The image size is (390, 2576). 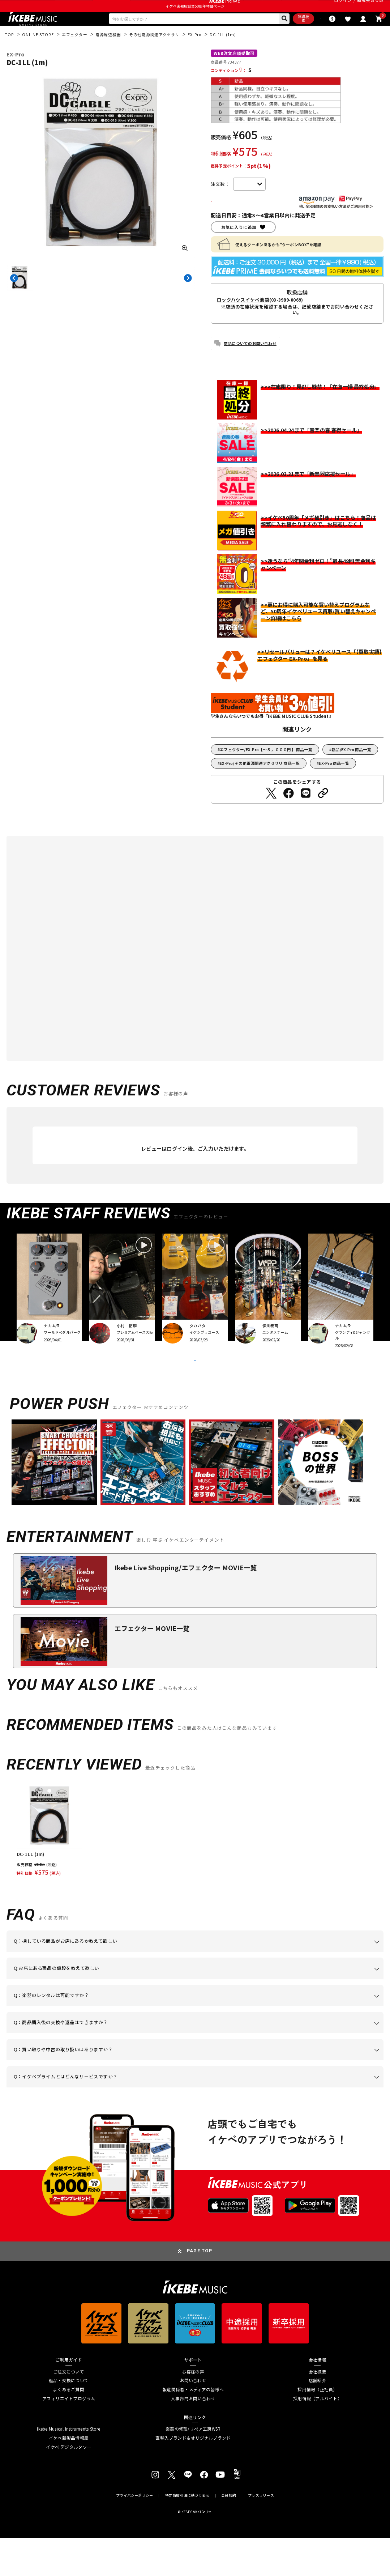 What do you see at coordinates (370, 8) in the screenshot?
I see `新規会員登録` at bounding box center [370, 8].